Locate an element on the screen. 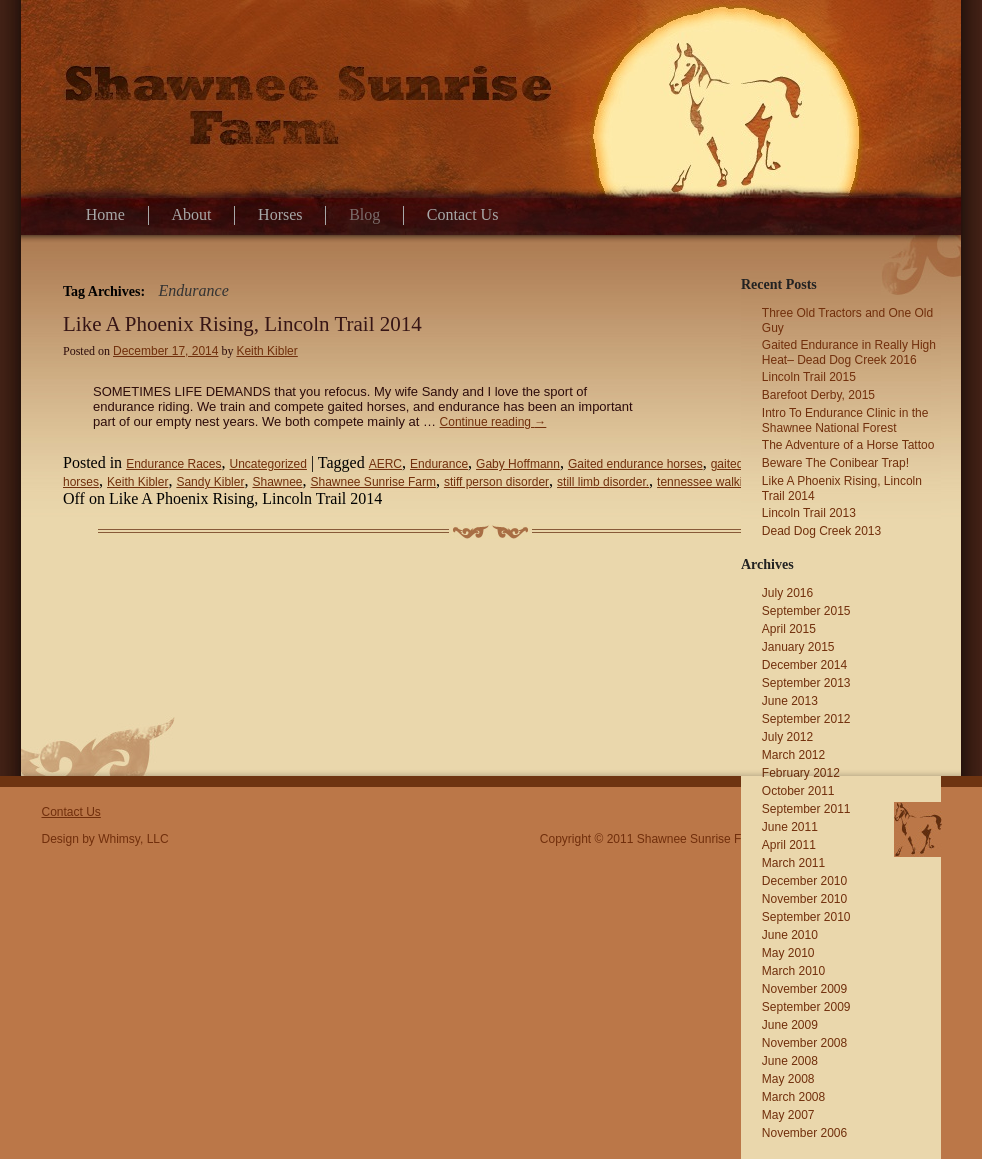 Image resolution: width=982 pixels, height=1159 pixels. September 2012 is located at coordinates (806, 719).